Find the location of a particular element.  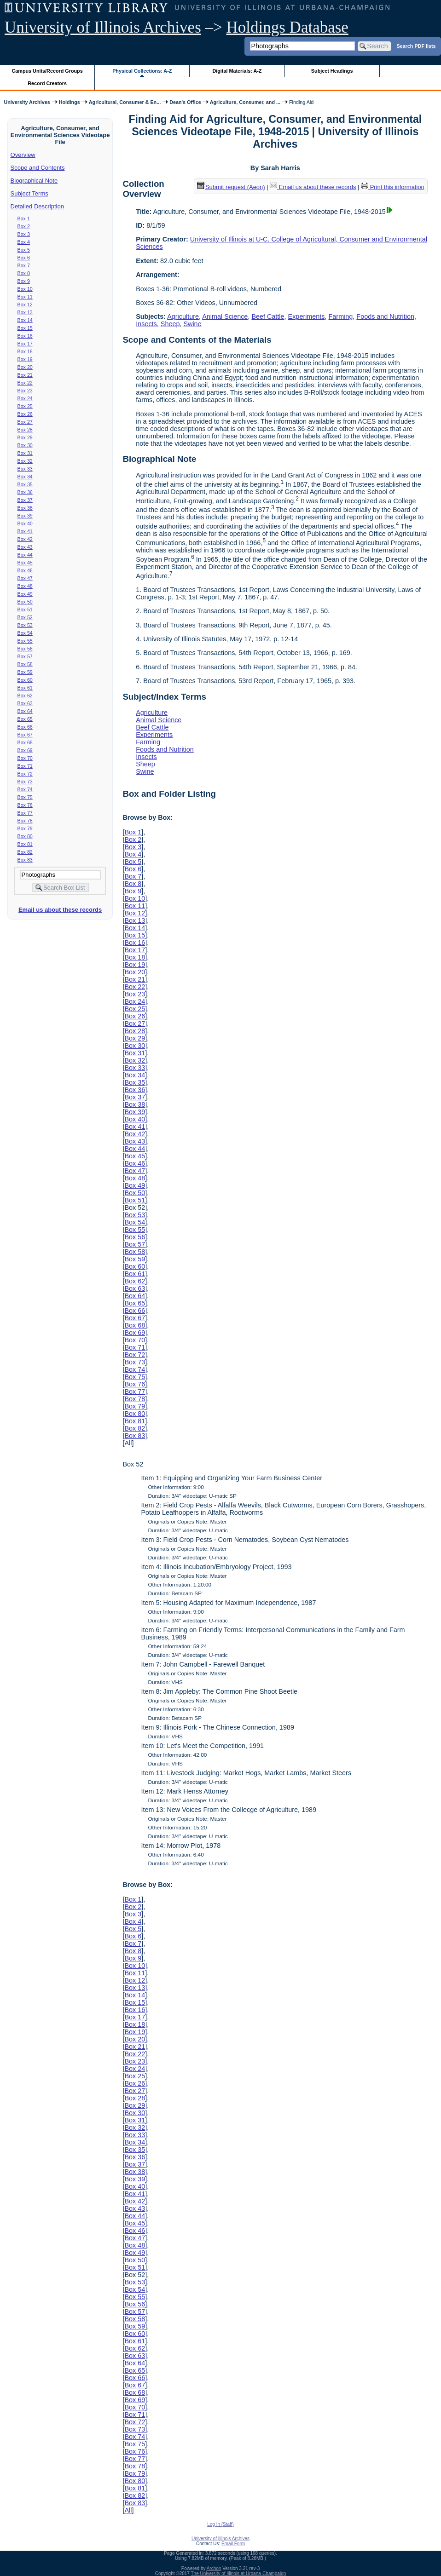

Box 53 is located at coordinates (25, 625).